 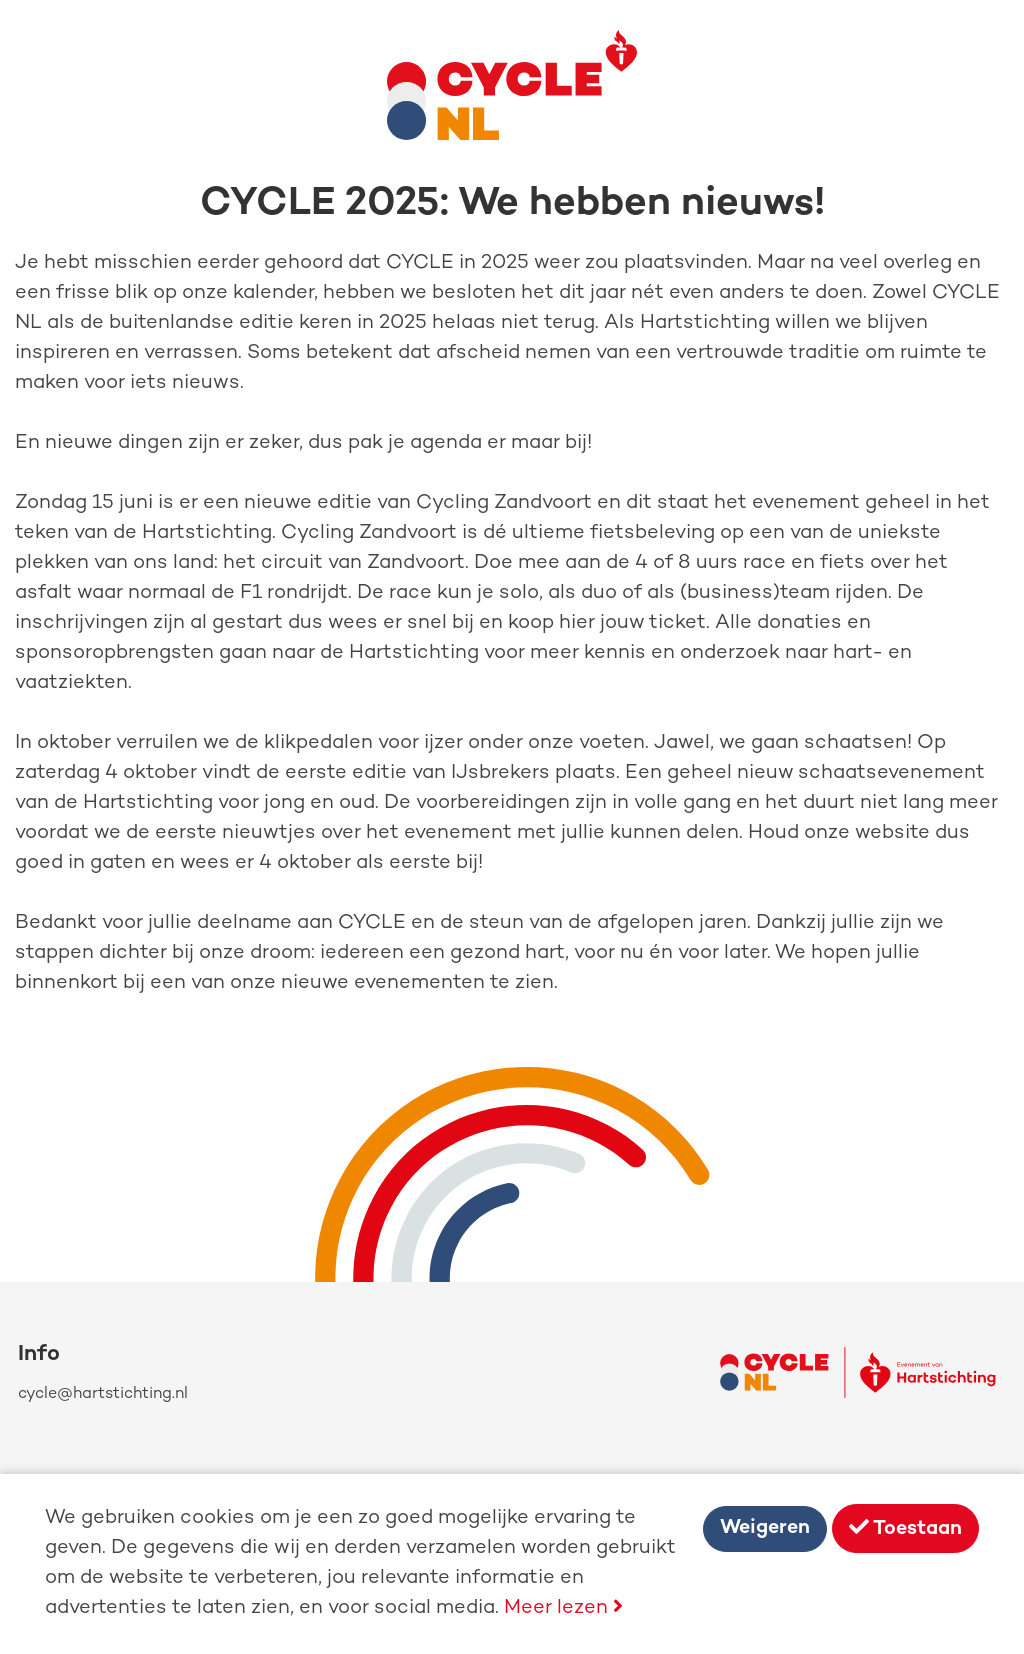 I want to click on Weigeren, so click(x=765, y=1528).